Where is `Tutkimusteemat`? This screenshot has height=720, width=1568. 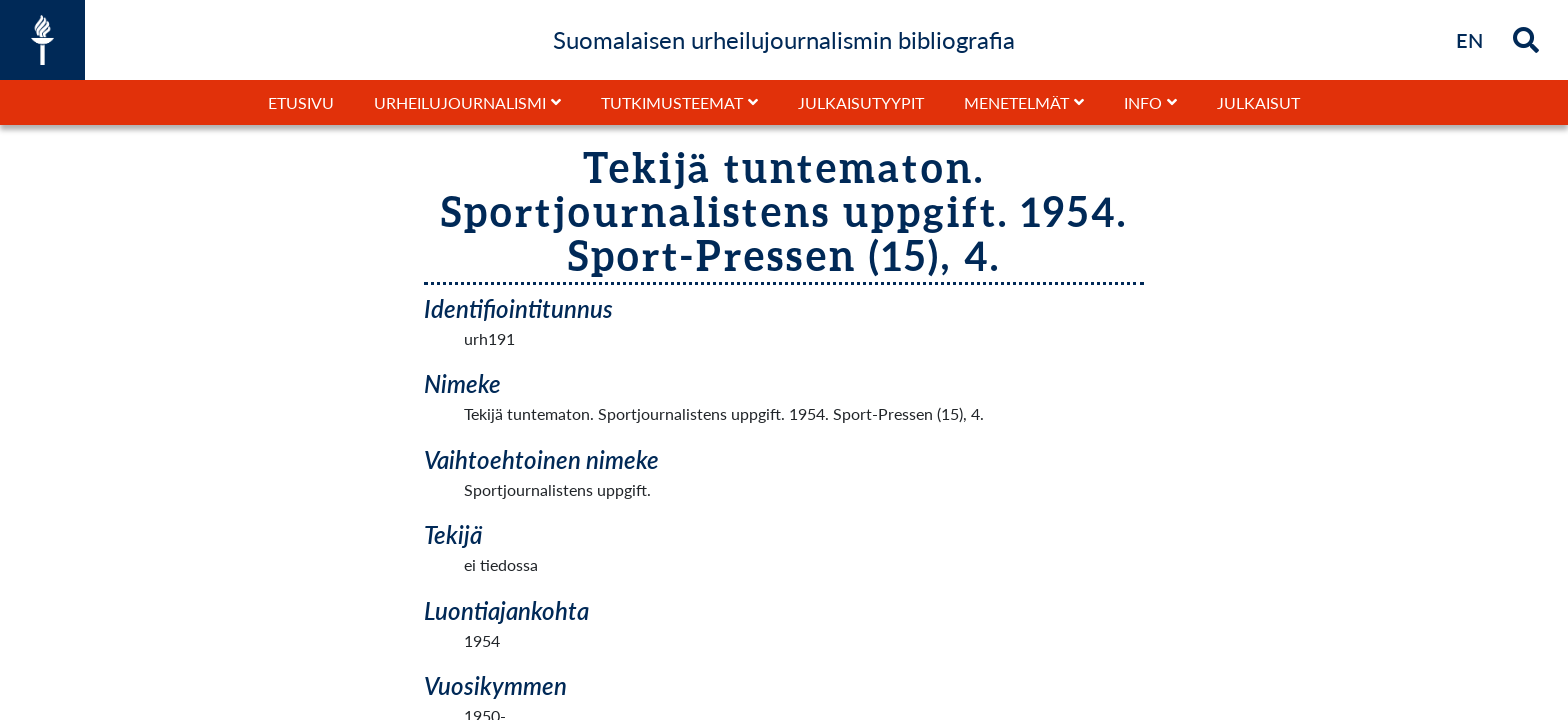 Tutkimusteemat is located at coordinates (672, 102).